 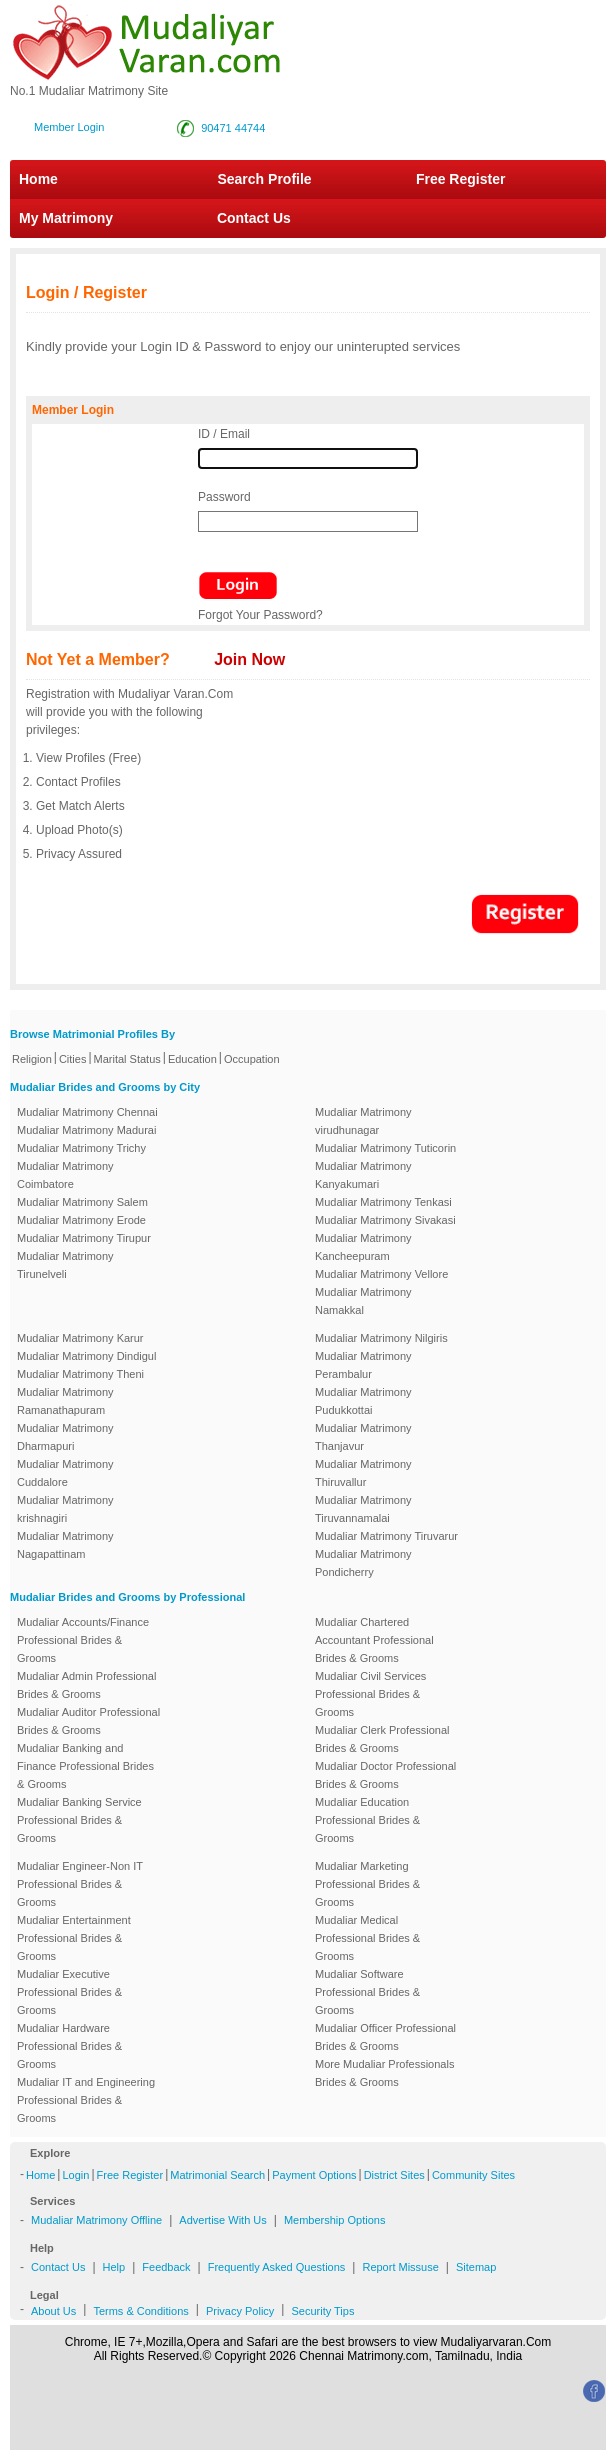 I want to click on Terms & Conditions, so click(x=140, y=2311).